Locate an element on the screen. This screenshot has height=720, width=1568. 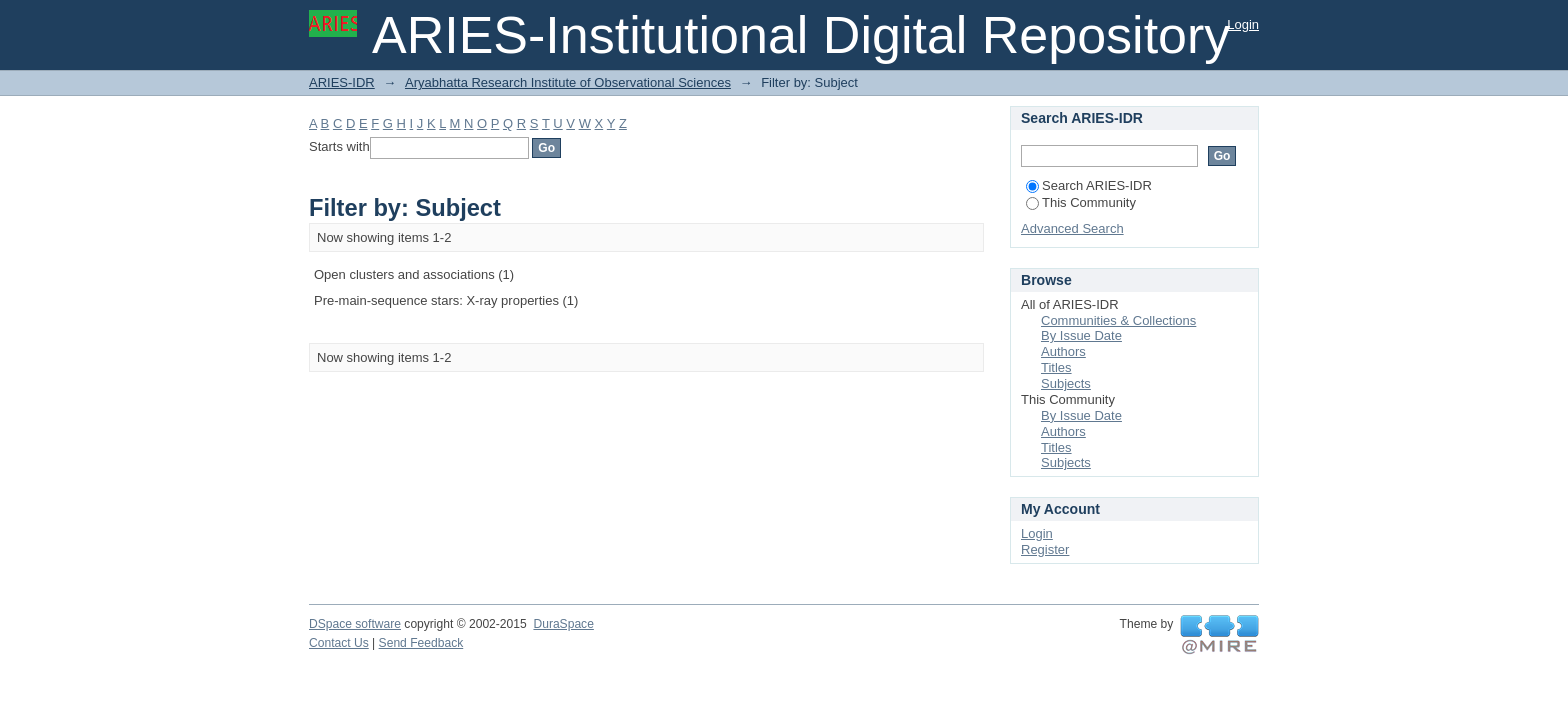
Authors is located at coordinates (1063, 351).